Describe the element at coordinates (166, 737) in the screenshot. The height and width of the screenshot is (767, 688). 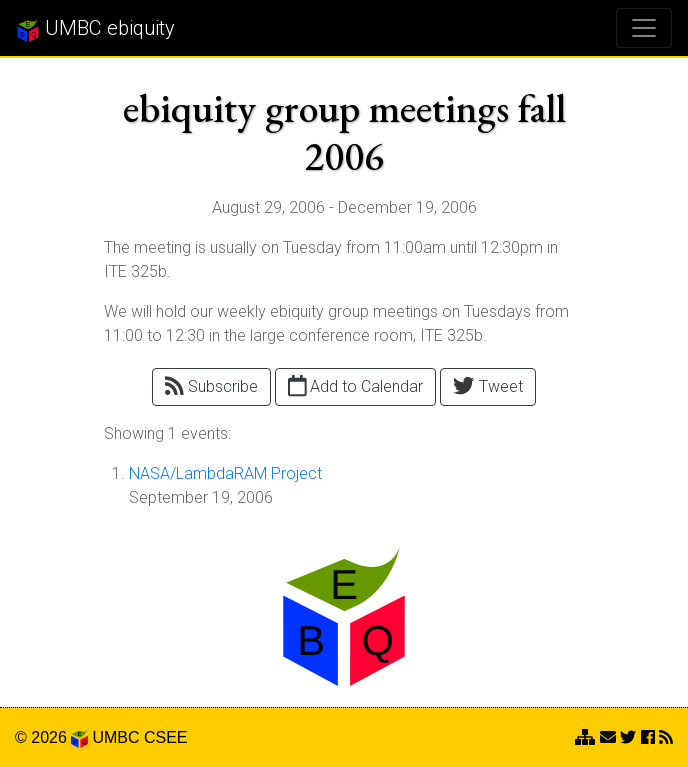
I see `CSEE` at that location.